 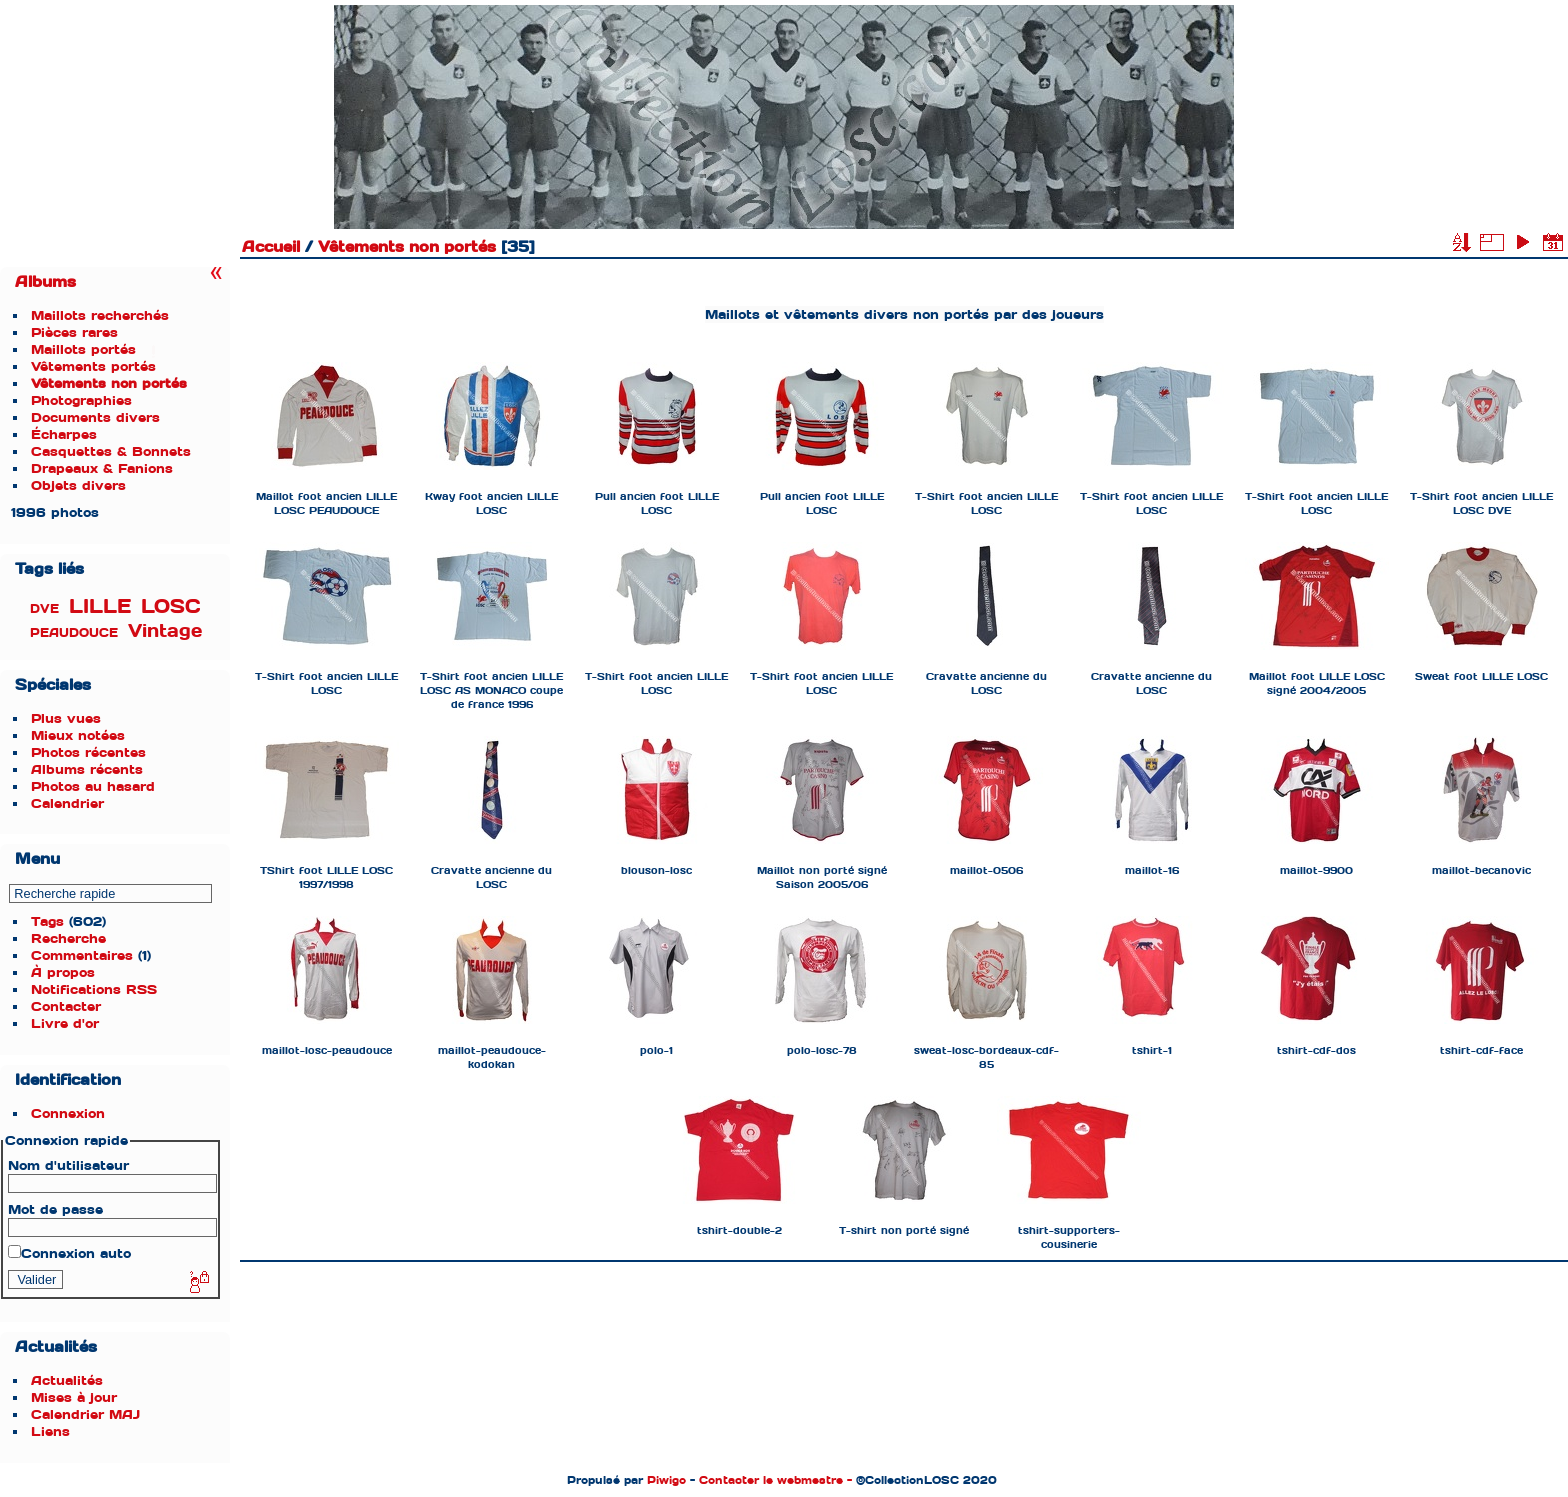 What do you see at coordinates (87, 769) in the screenshot?
I see `Albums récents` at bounding box center [87, 769].